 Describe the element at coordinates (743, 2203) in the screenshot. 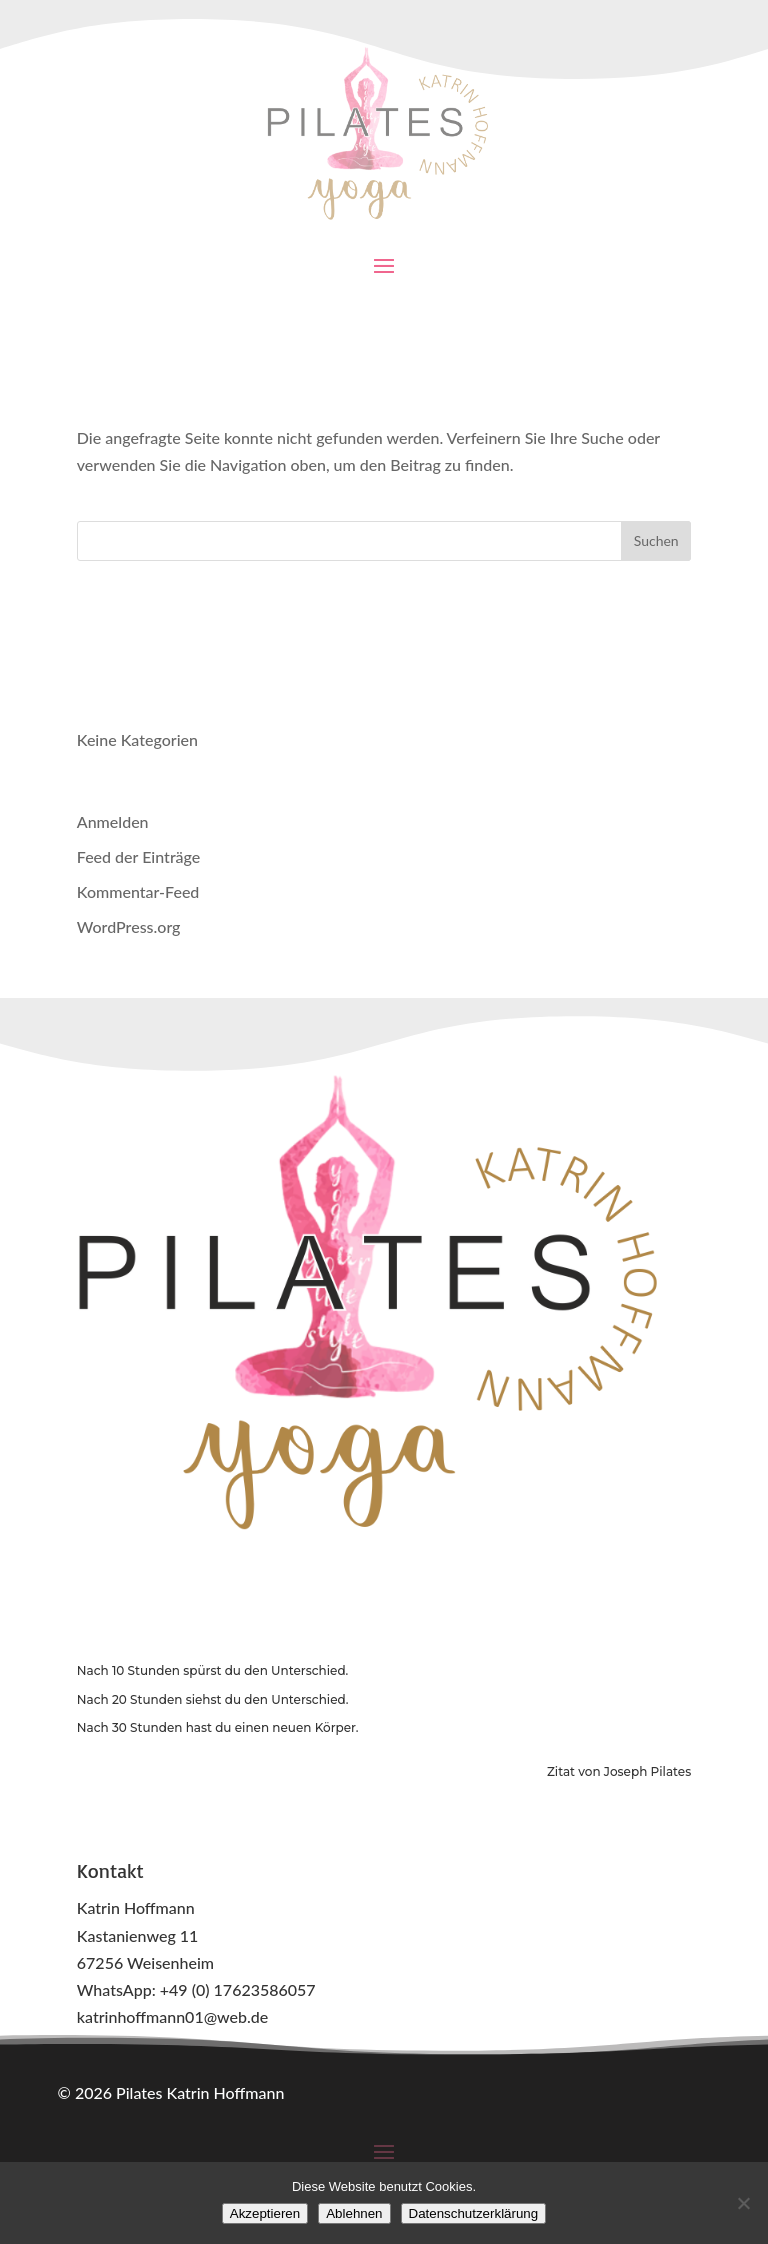

I see `[Ablehnen]` at that location.